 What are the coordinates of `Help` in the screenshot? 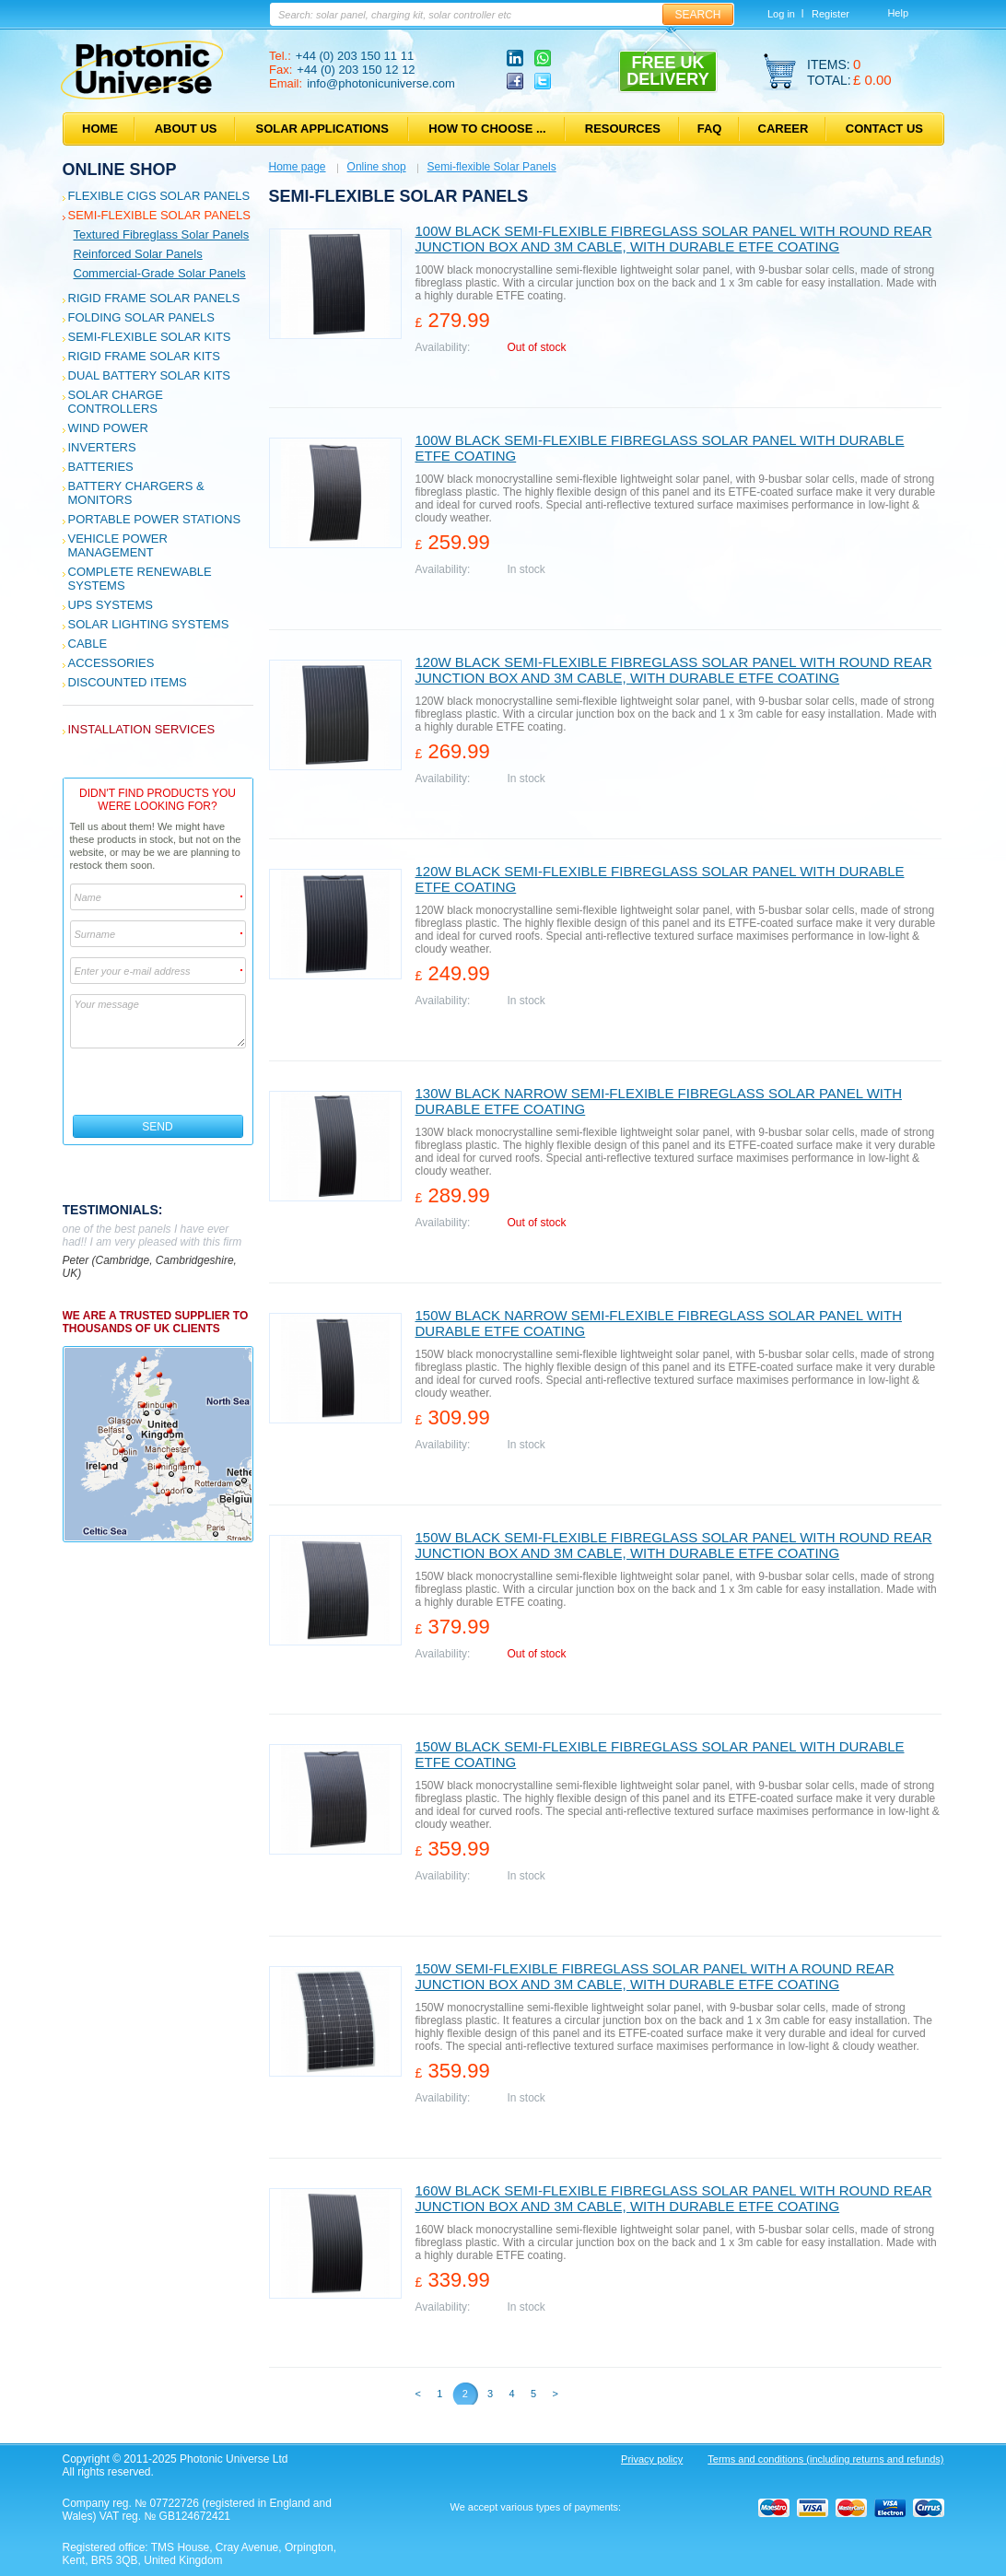 It's located at (897, 12).